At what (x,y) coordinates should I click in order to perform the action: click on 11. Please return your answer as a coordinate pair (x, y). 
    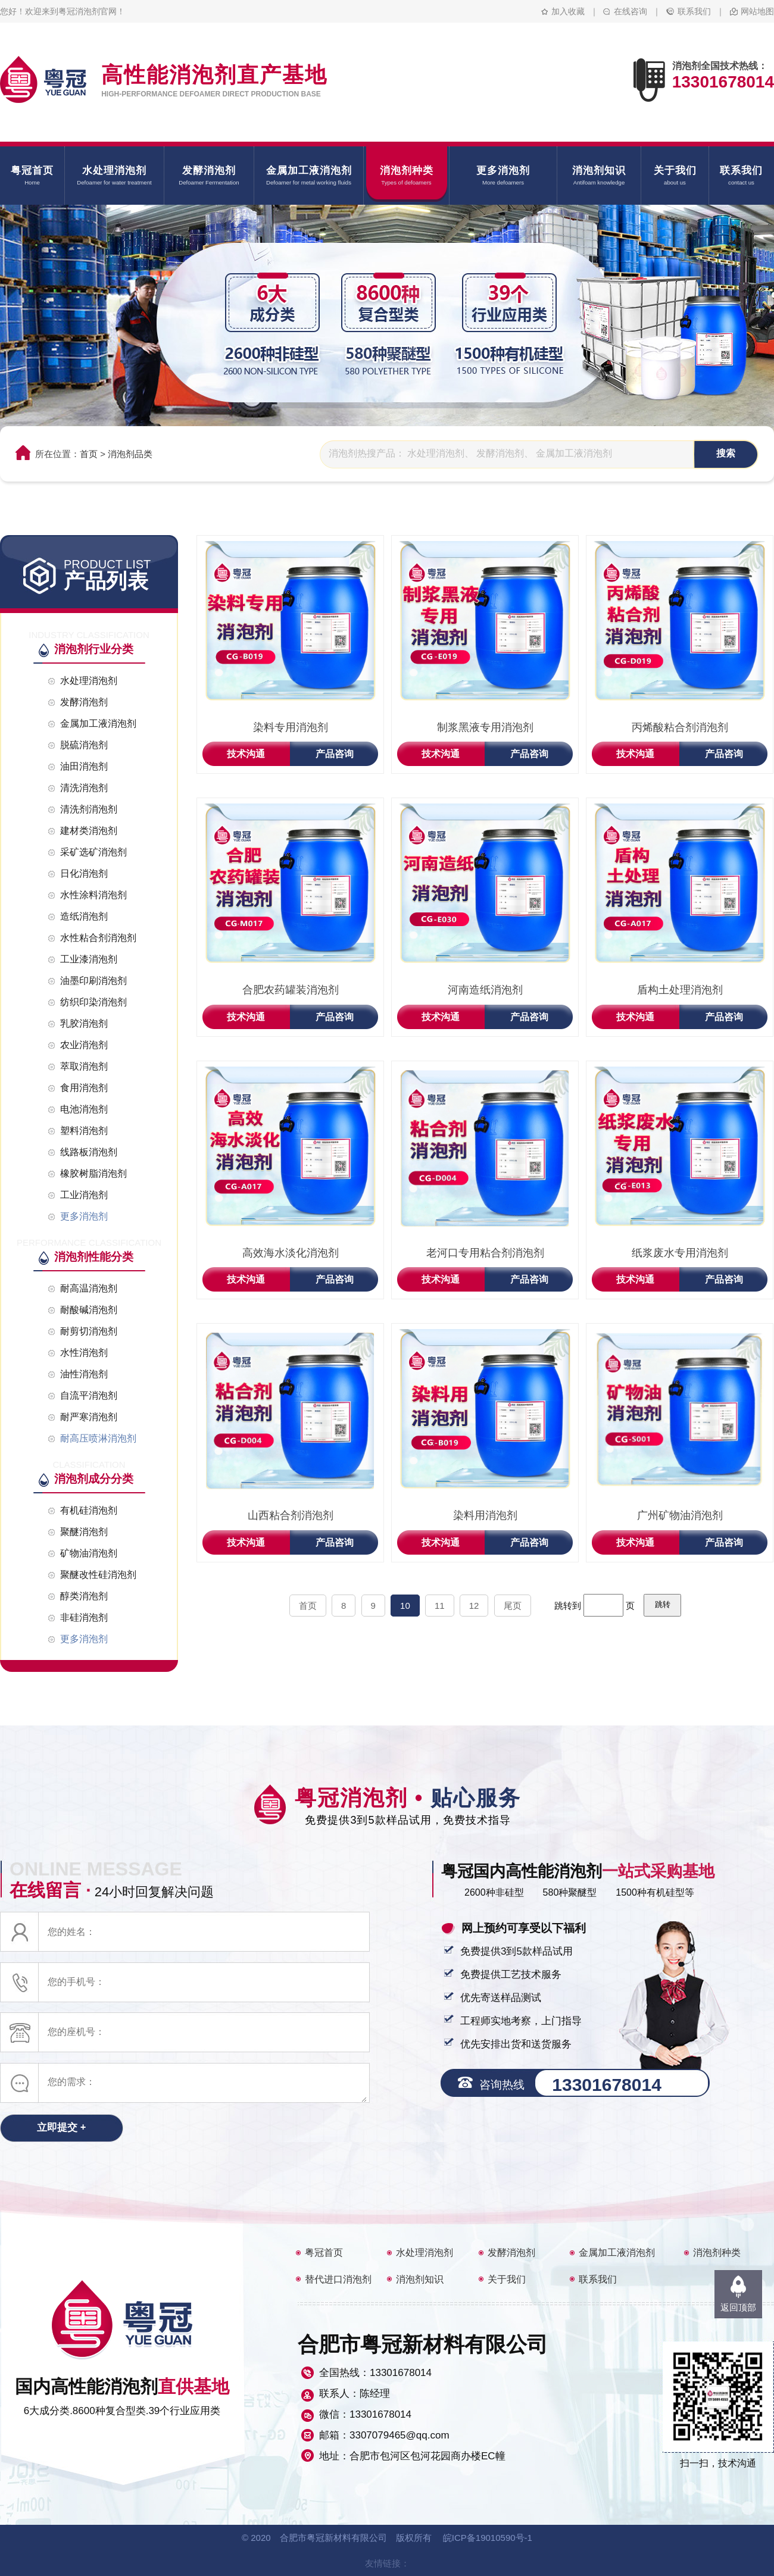
    Looking at the image, I should click on (440, 1605).